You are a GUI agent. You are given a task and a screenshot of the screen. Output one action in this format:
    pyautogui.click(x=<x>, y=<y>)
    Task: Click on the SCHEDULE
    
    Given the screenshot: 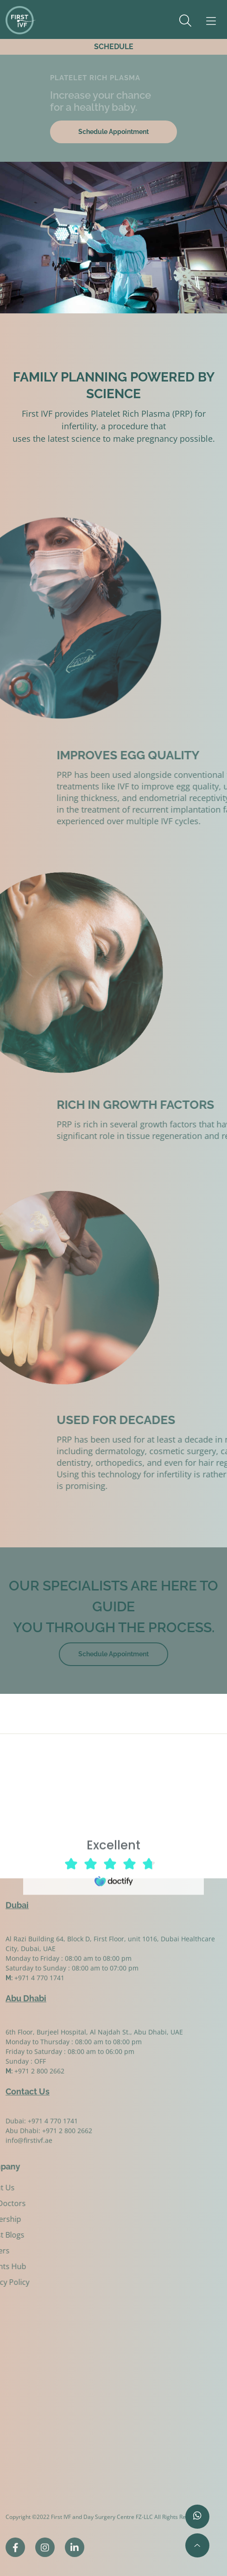 What is the action you would take?
    pyautogui.click(x=113, y=46)
    